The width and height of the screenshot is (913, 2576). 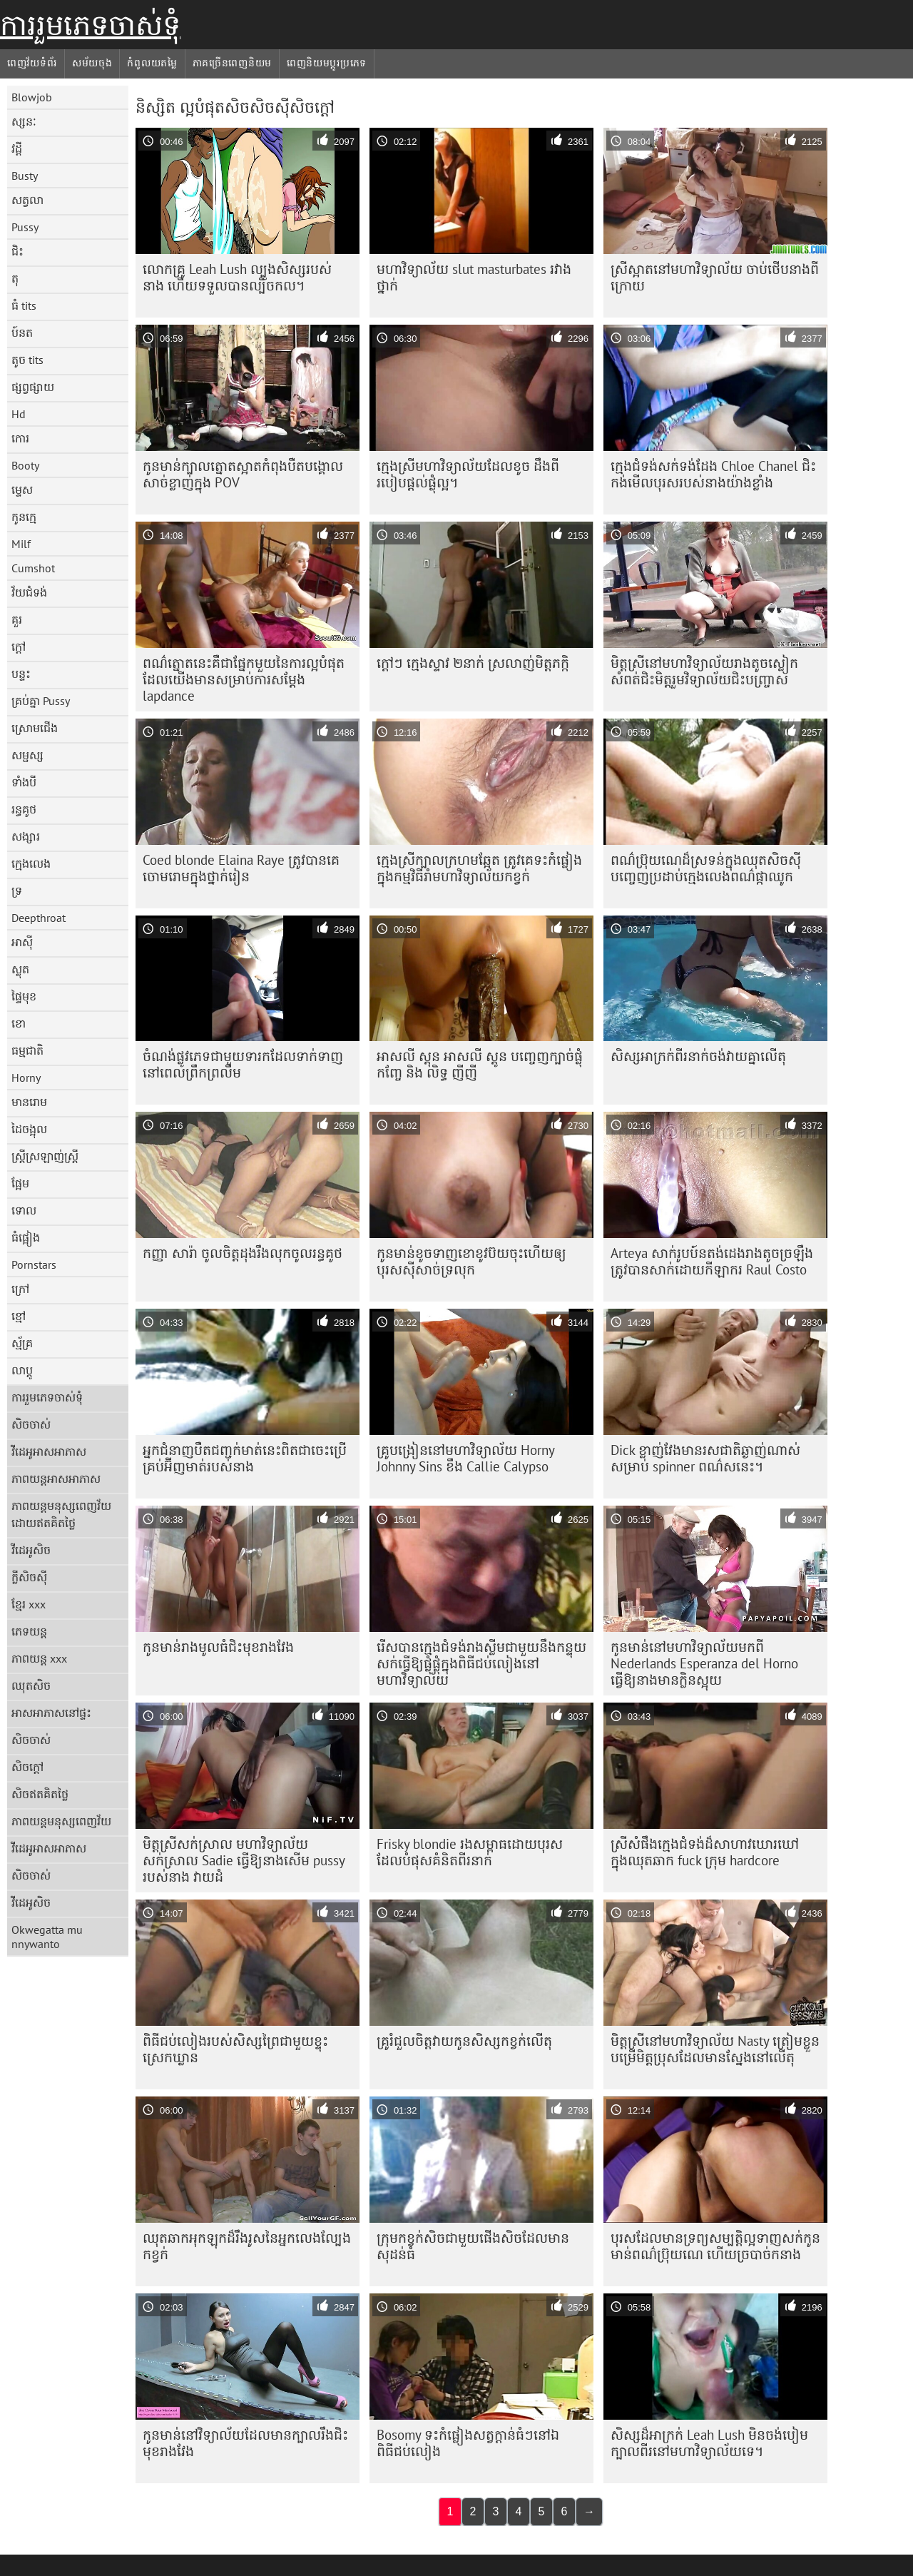 I want to click on មានរោម, so click(x=29, y=1102).